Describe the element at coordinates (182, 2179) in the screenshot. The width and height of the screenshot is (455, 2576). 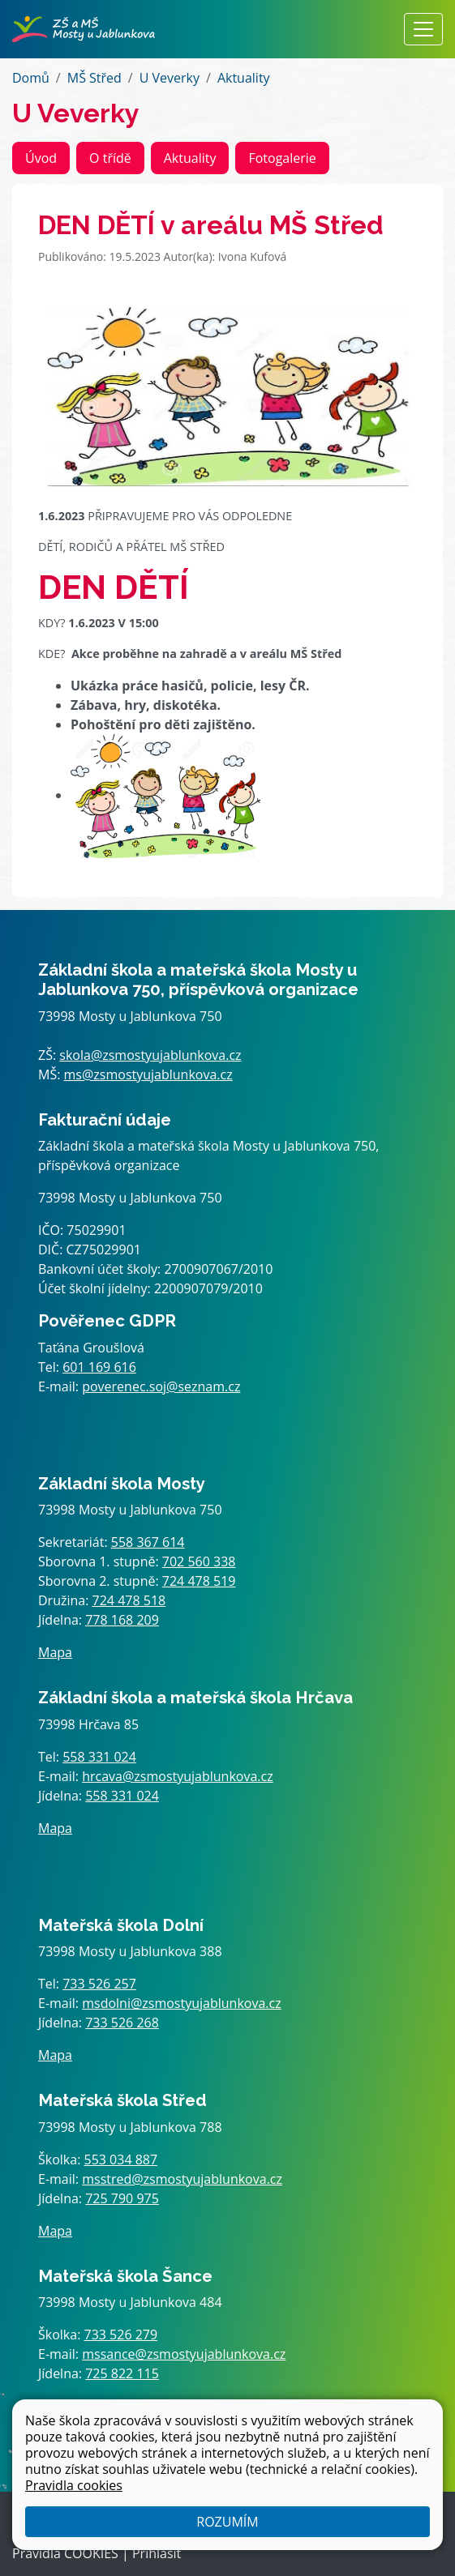
I see `msstred@zsmostyujablunkova.cz` at that location.